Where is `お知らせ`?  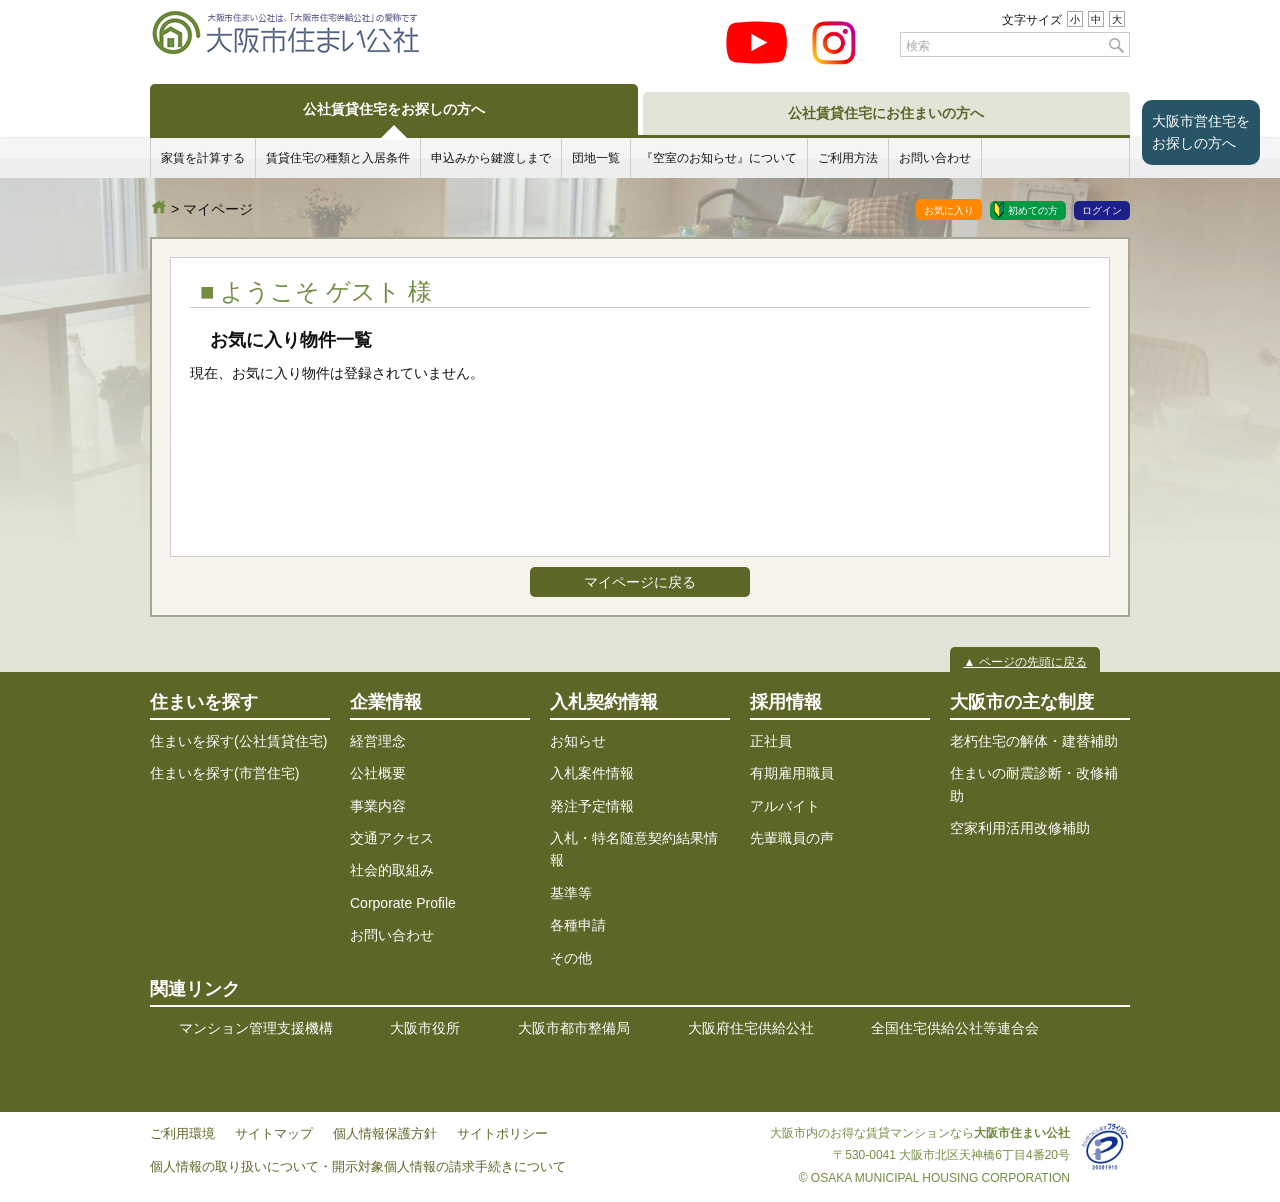 お知らせ is located at coordinates (578, 741).